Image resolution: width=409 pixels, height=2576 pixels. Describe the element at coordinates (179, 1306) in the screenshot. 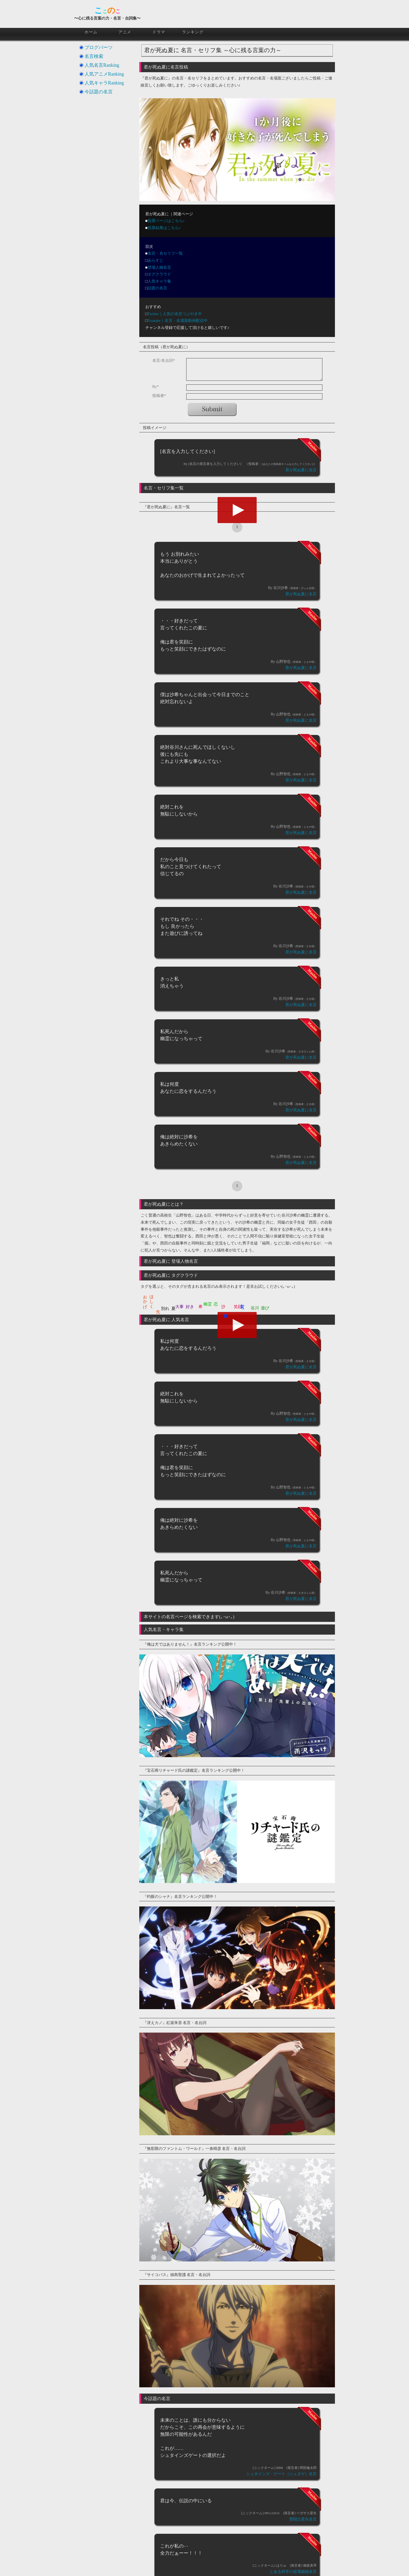

I see `大事` at that location.